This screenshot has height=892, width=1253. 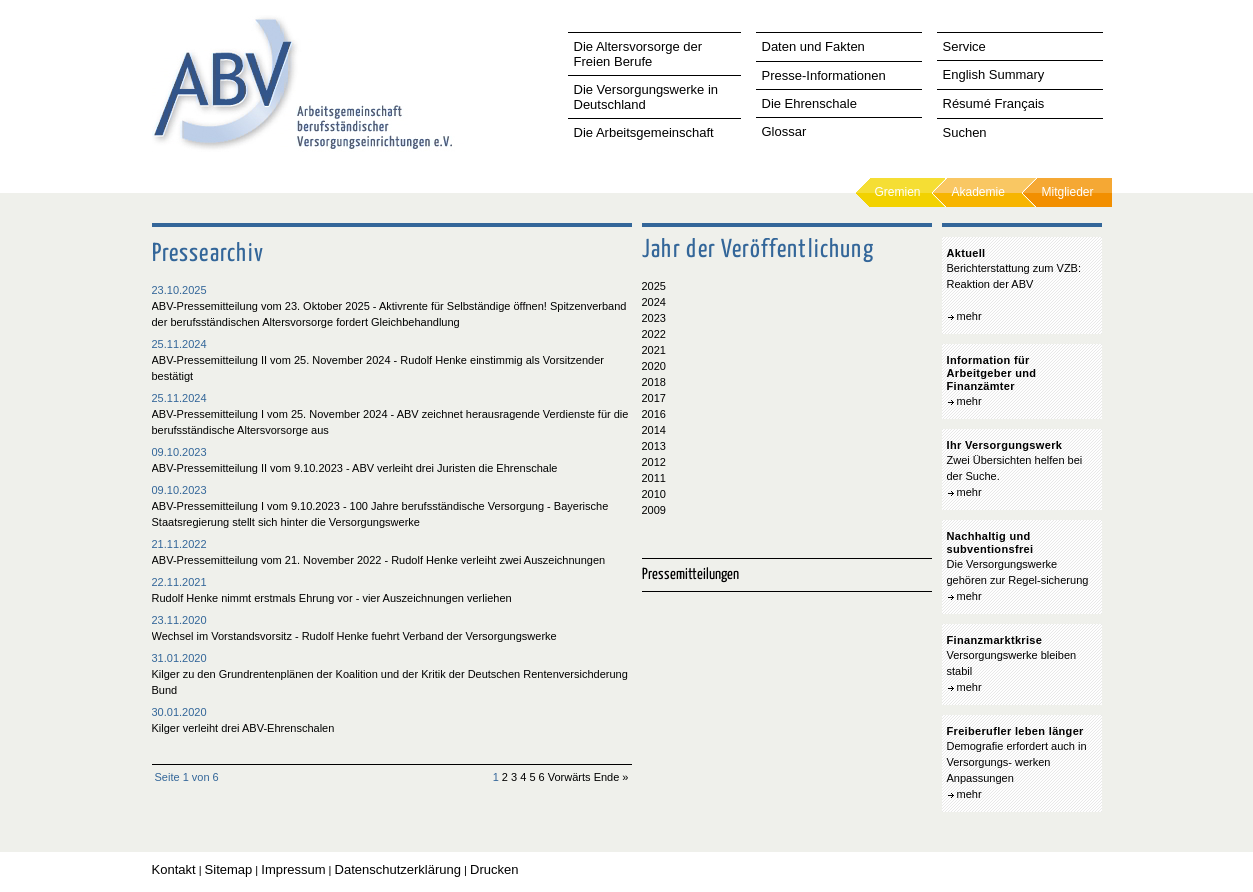 I want to click on 2018, so click(x=654, y=382).